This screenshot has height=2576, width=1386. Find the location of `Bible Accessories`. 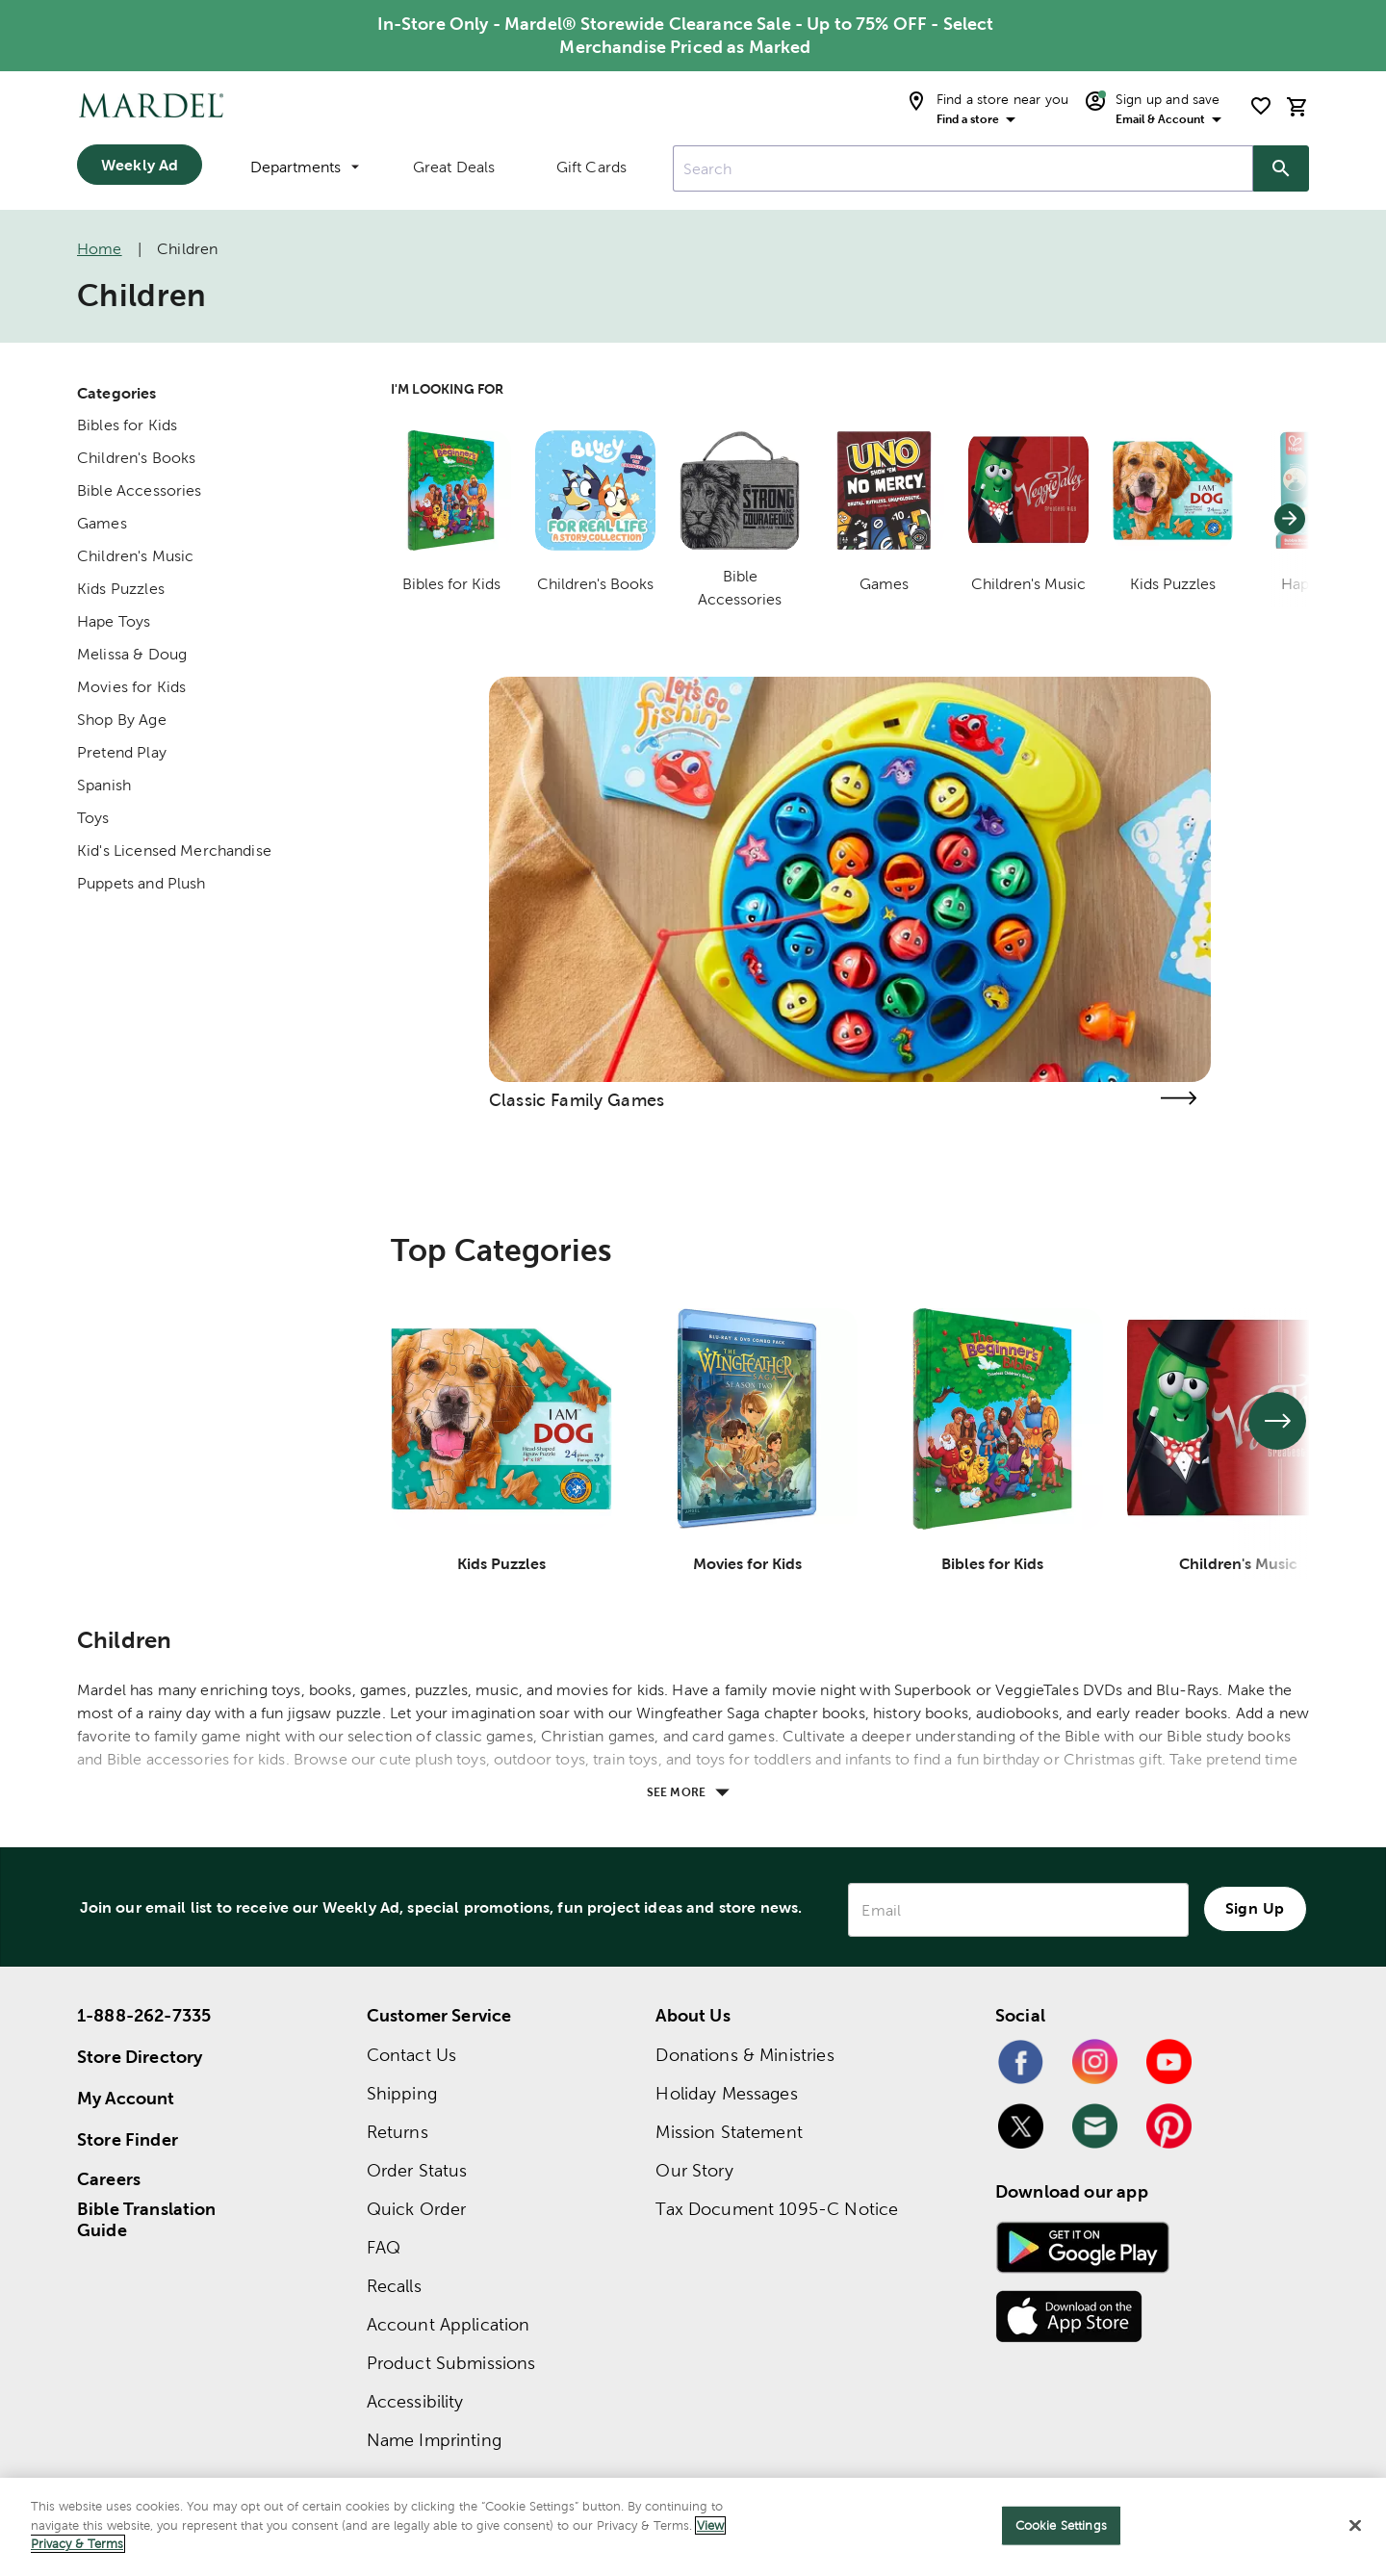

Bible Accessories is located at coordinates (139, 490).